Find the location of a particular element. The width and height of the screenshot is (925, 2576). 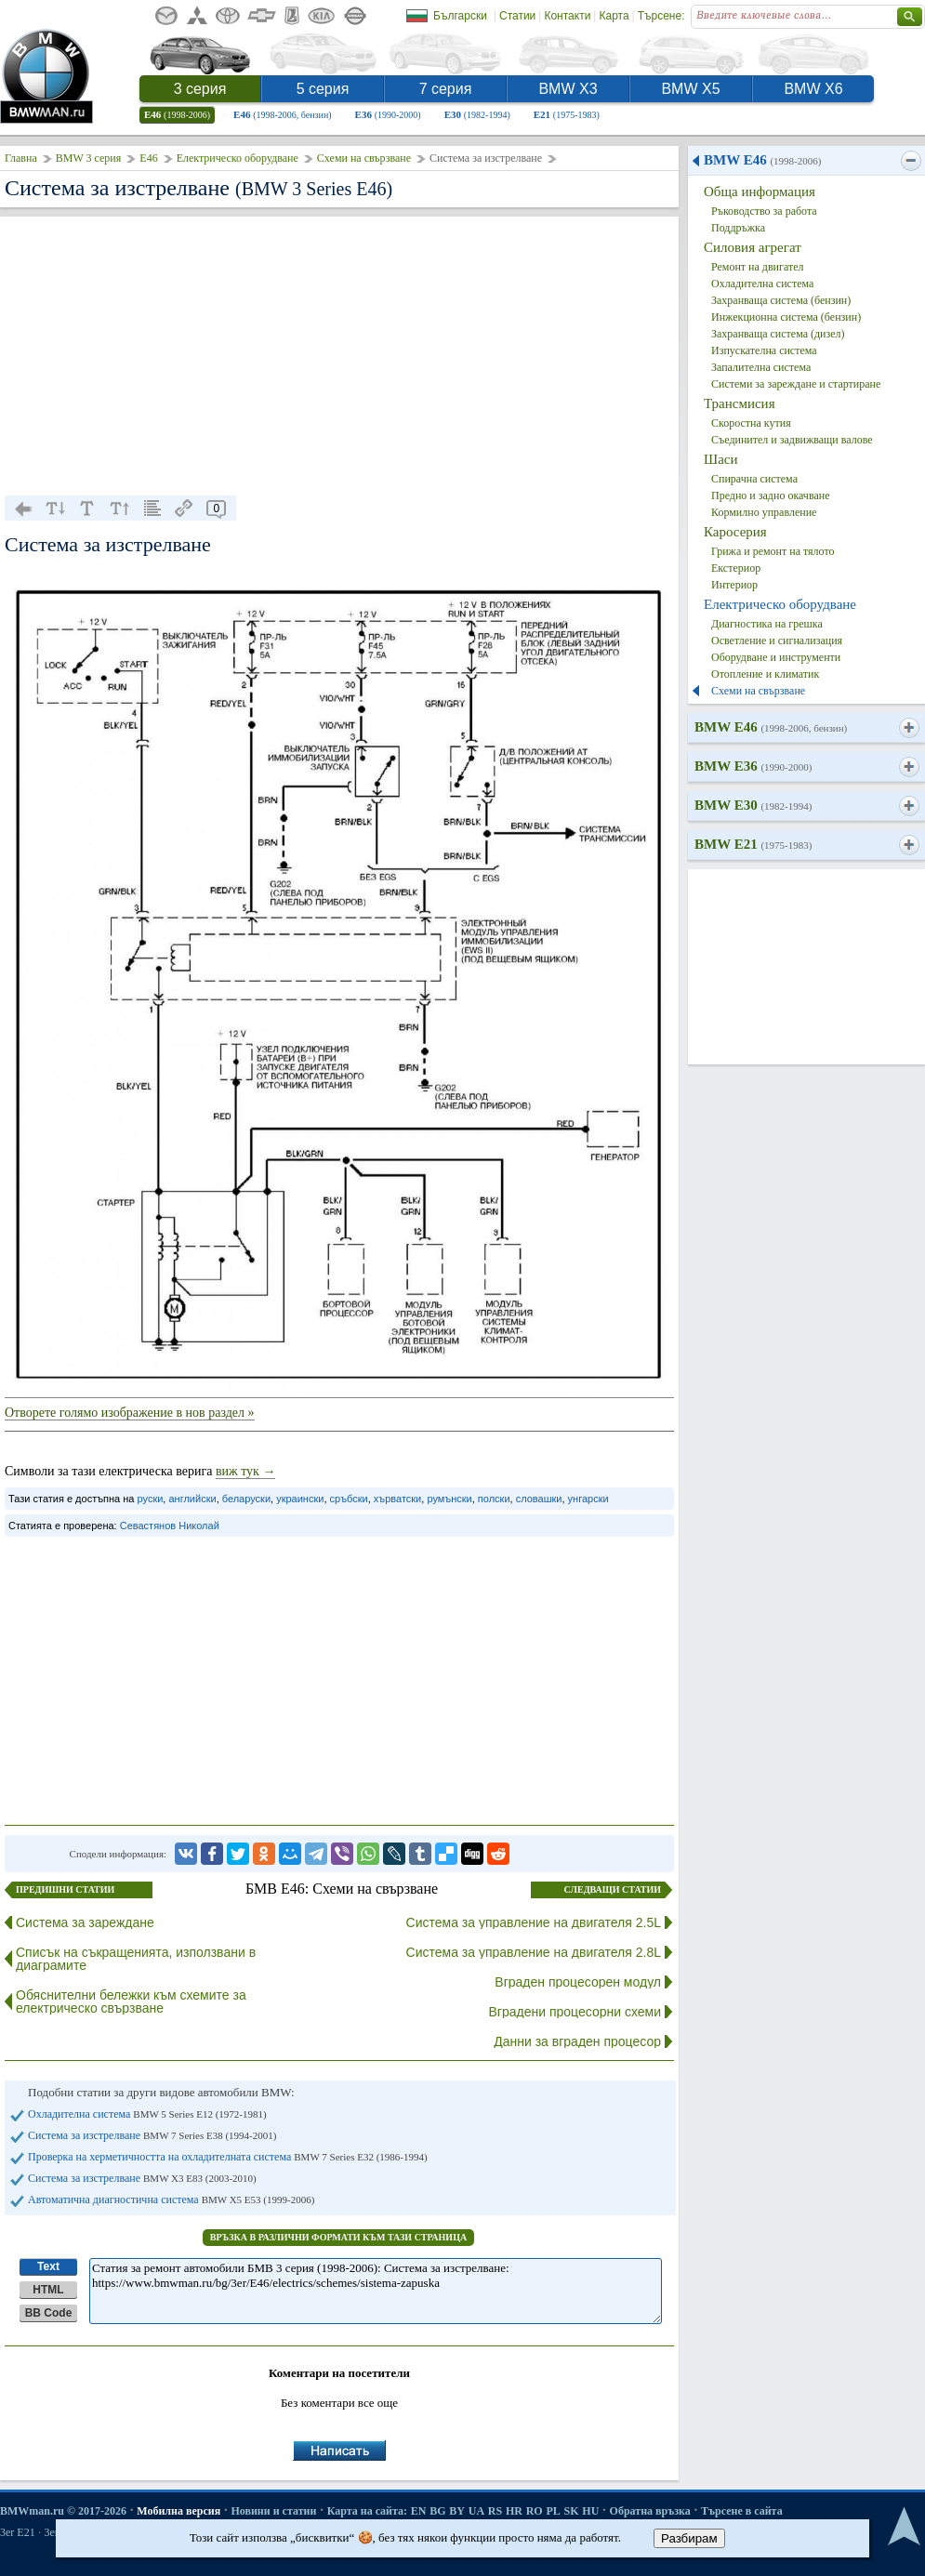

Отворете голямо изображение в нов раздел » is located at coordinates (130, 1413).